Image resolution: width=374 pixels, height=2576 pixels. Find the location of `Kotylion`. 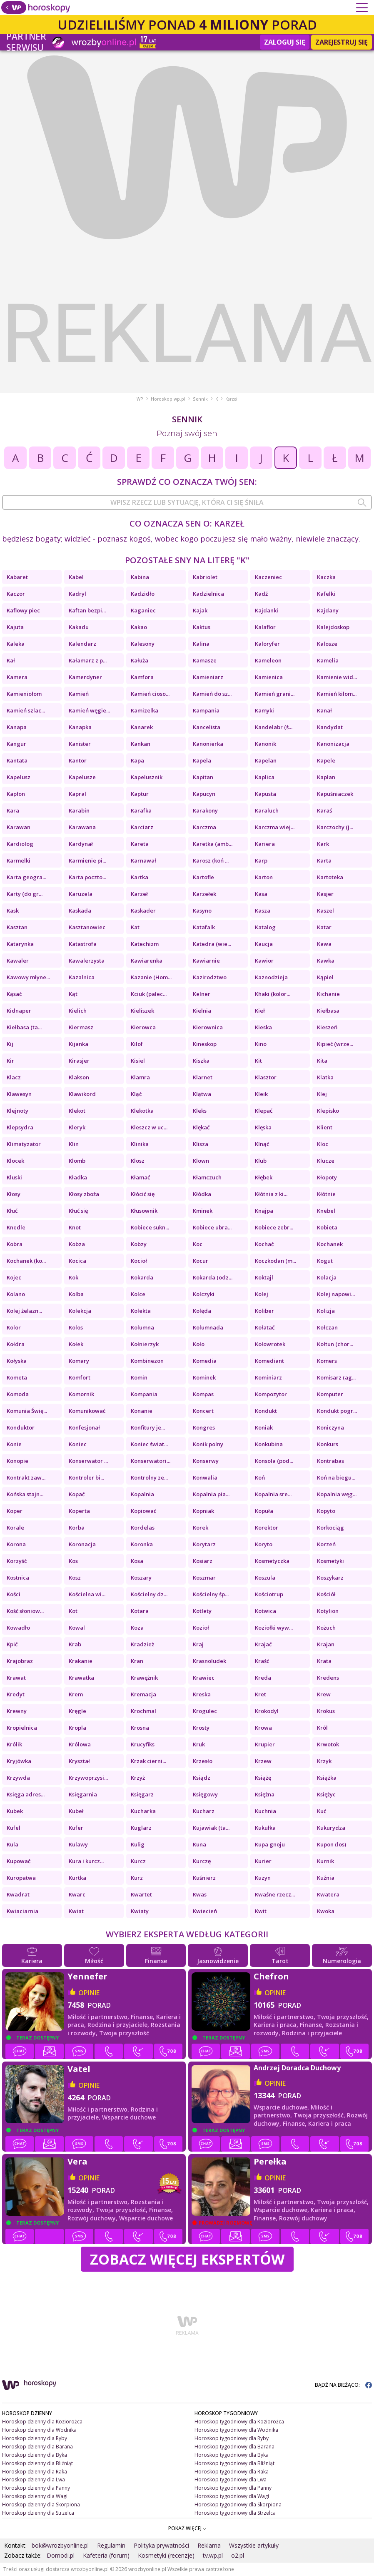

Kotylion is located at coordinates (328, 1611).